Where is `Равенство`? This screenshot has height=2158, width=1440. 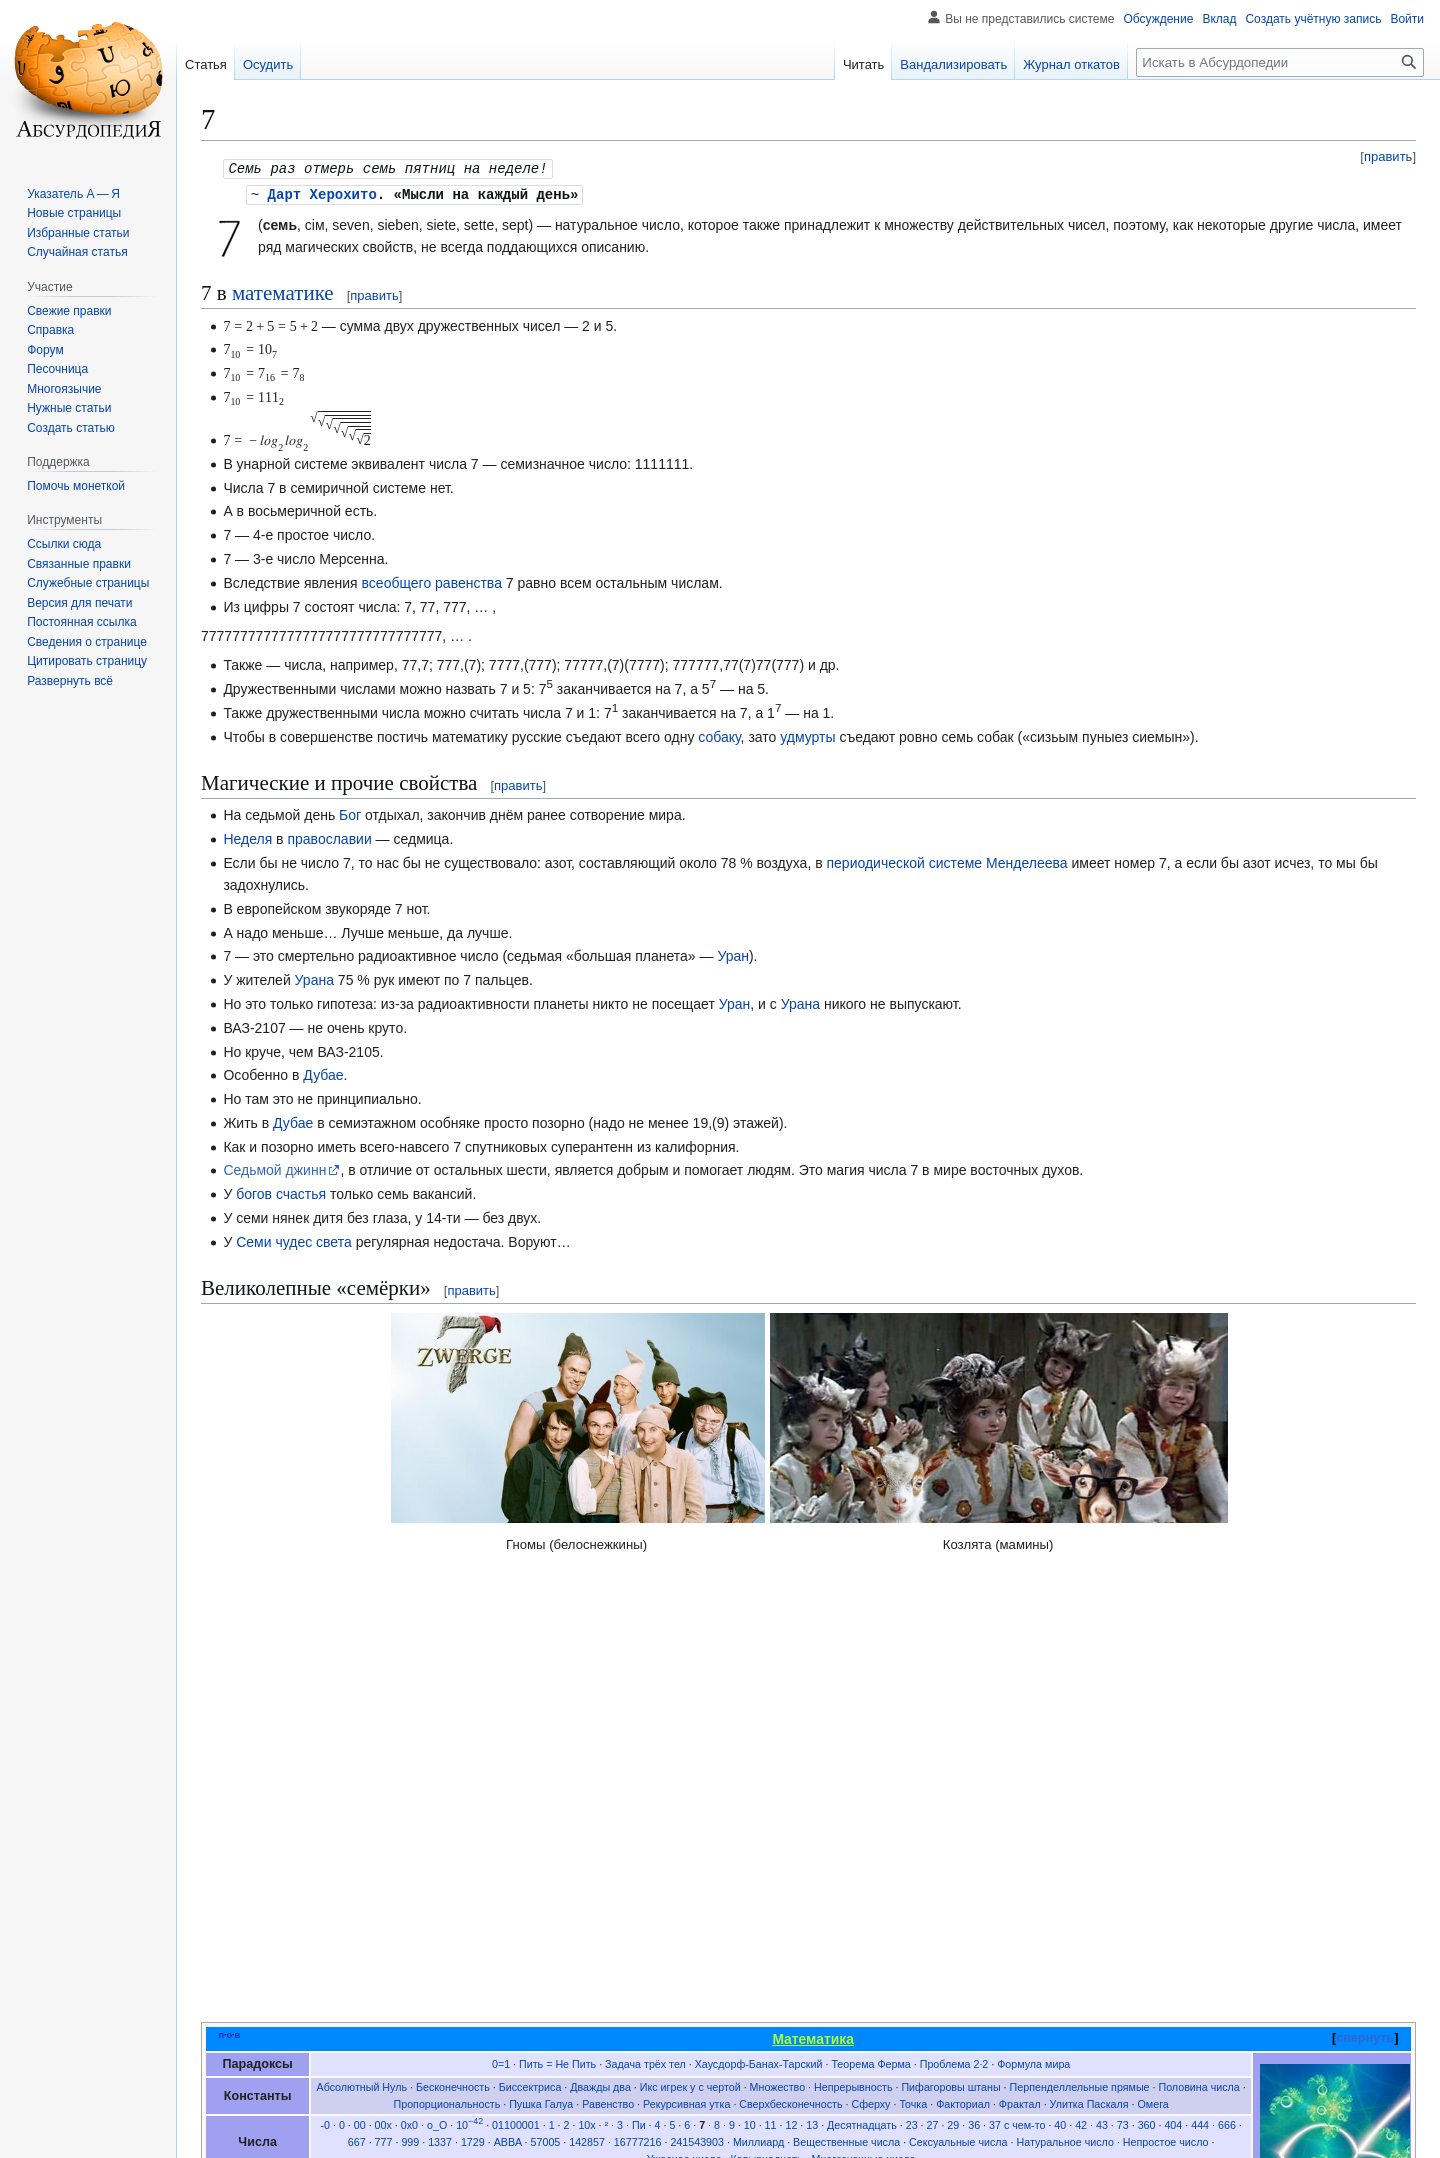
Равенство is located at coordinates (608, 1748).